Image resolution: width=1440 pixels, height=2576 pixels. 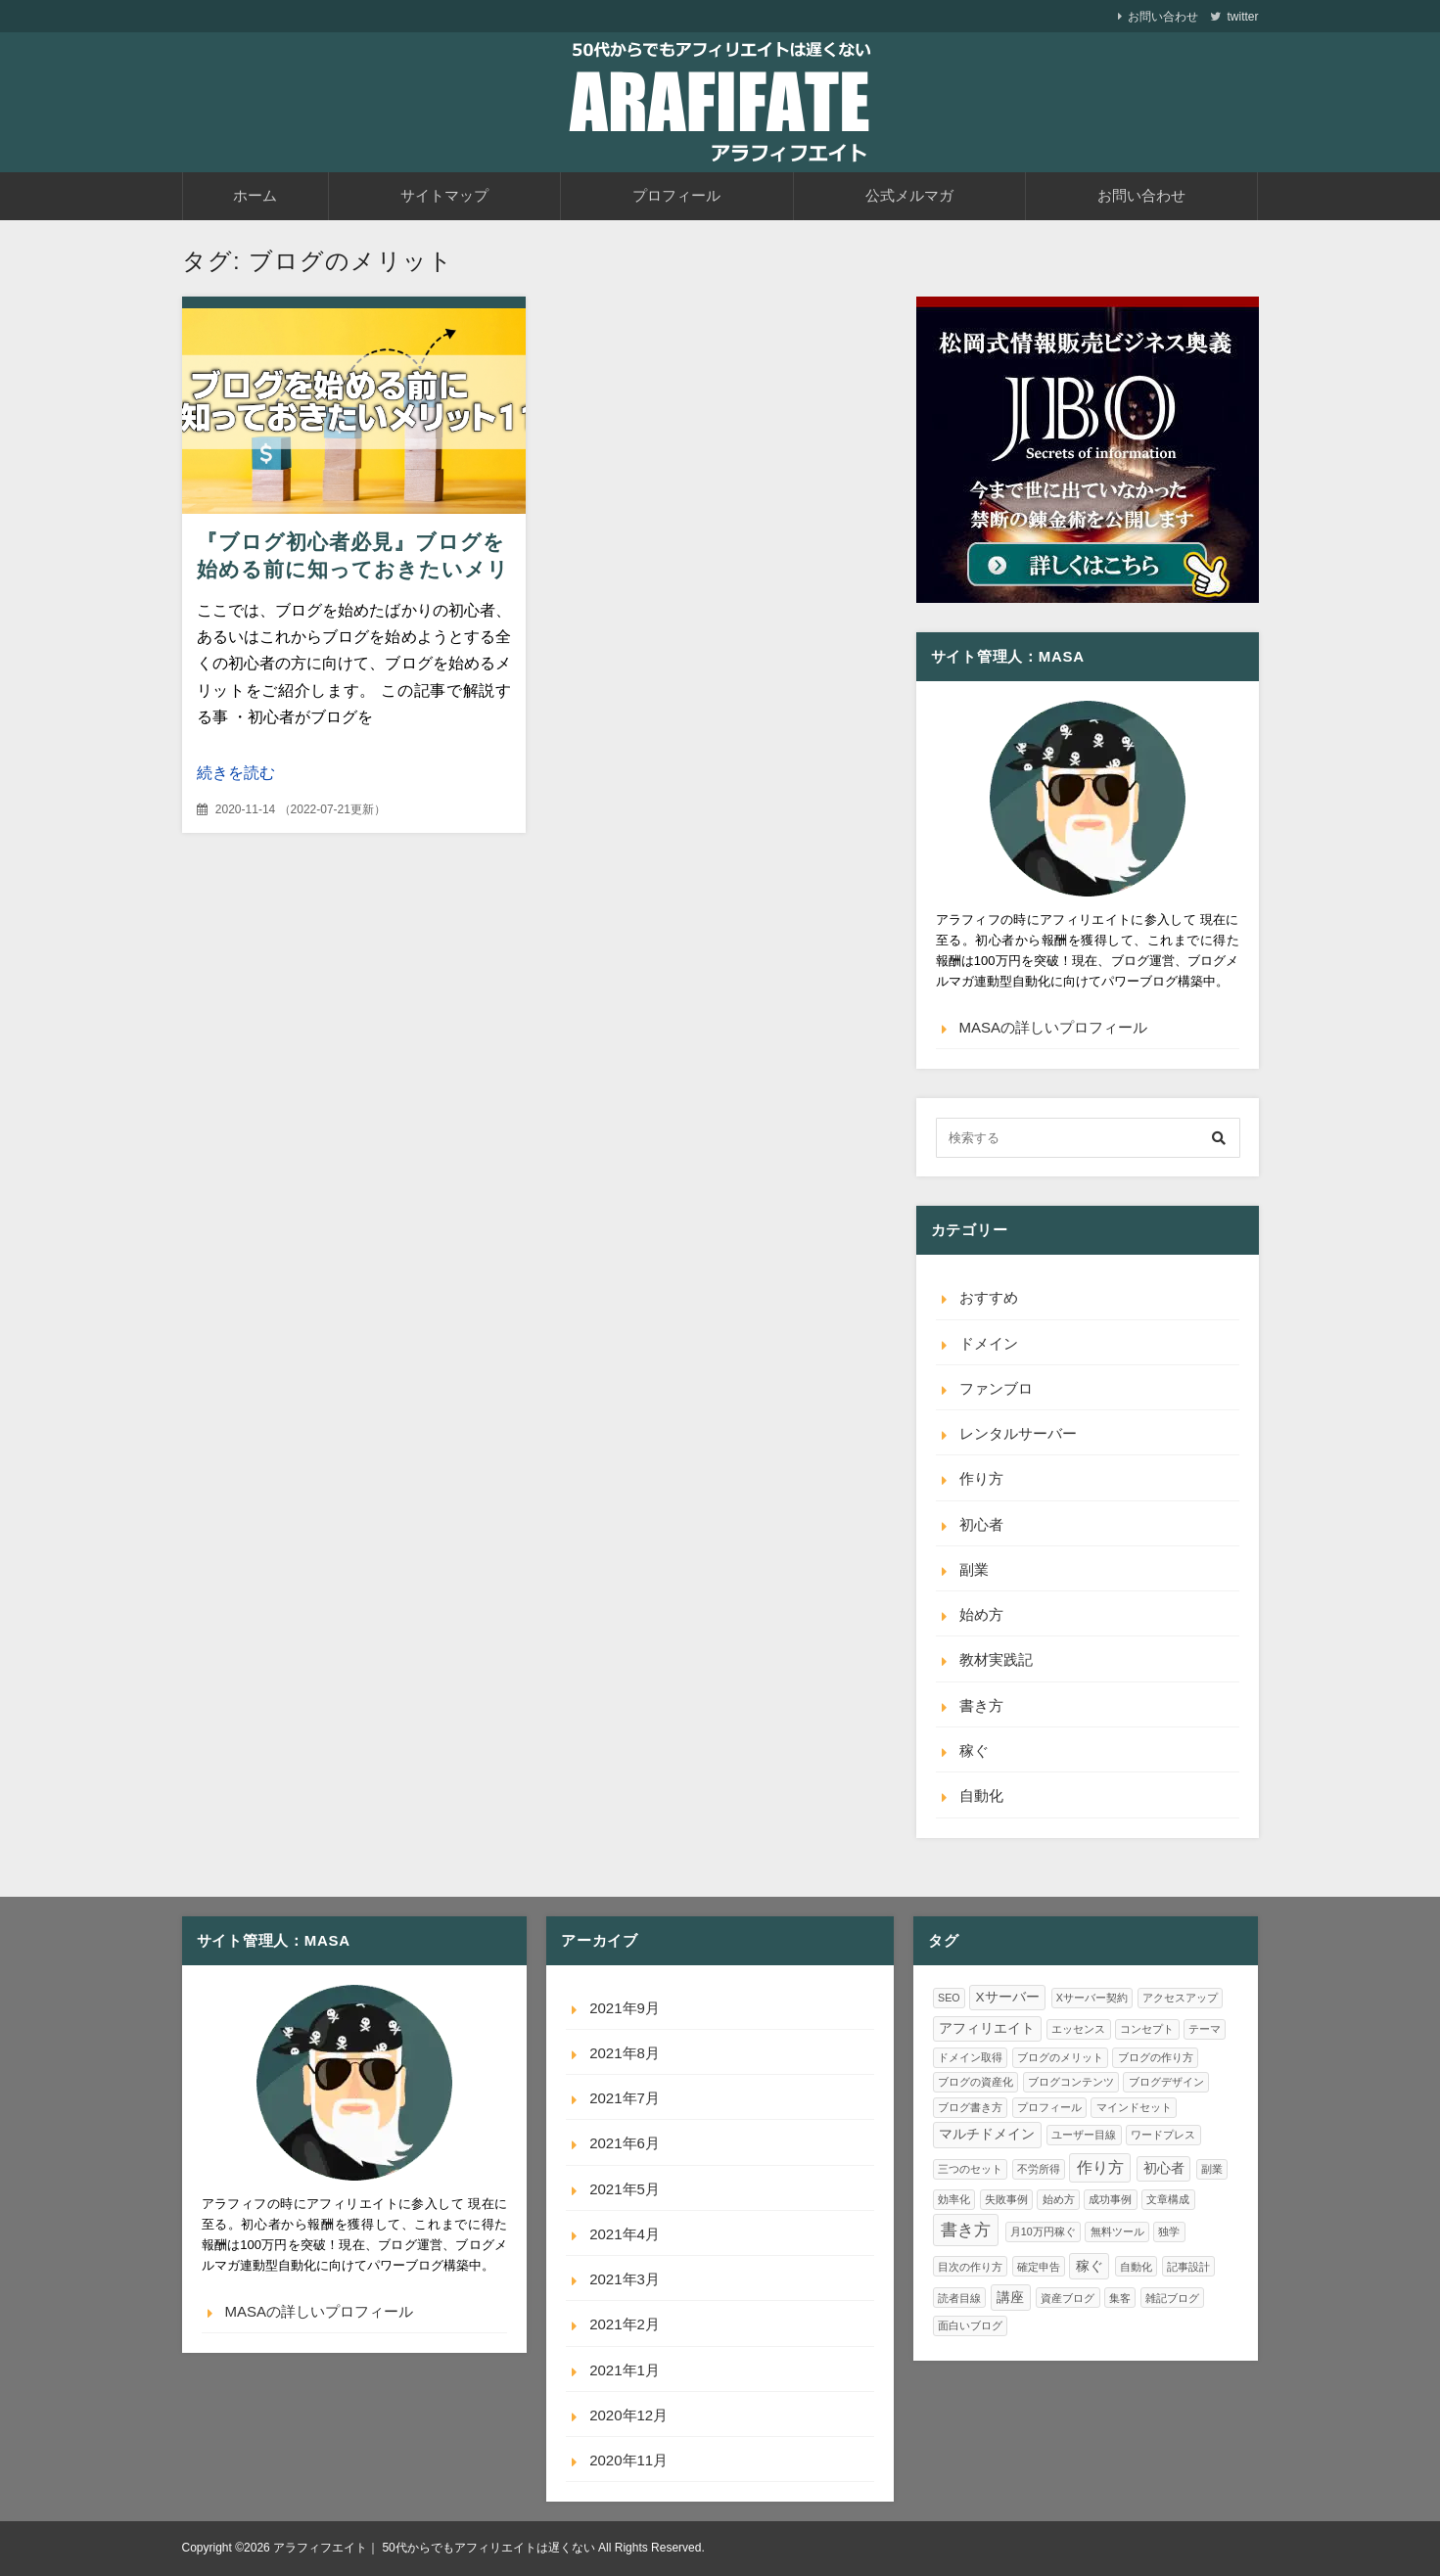 I want to click on 面白いブログ [面白いブログ (1個の項目)], so click(x=970, y=2325).